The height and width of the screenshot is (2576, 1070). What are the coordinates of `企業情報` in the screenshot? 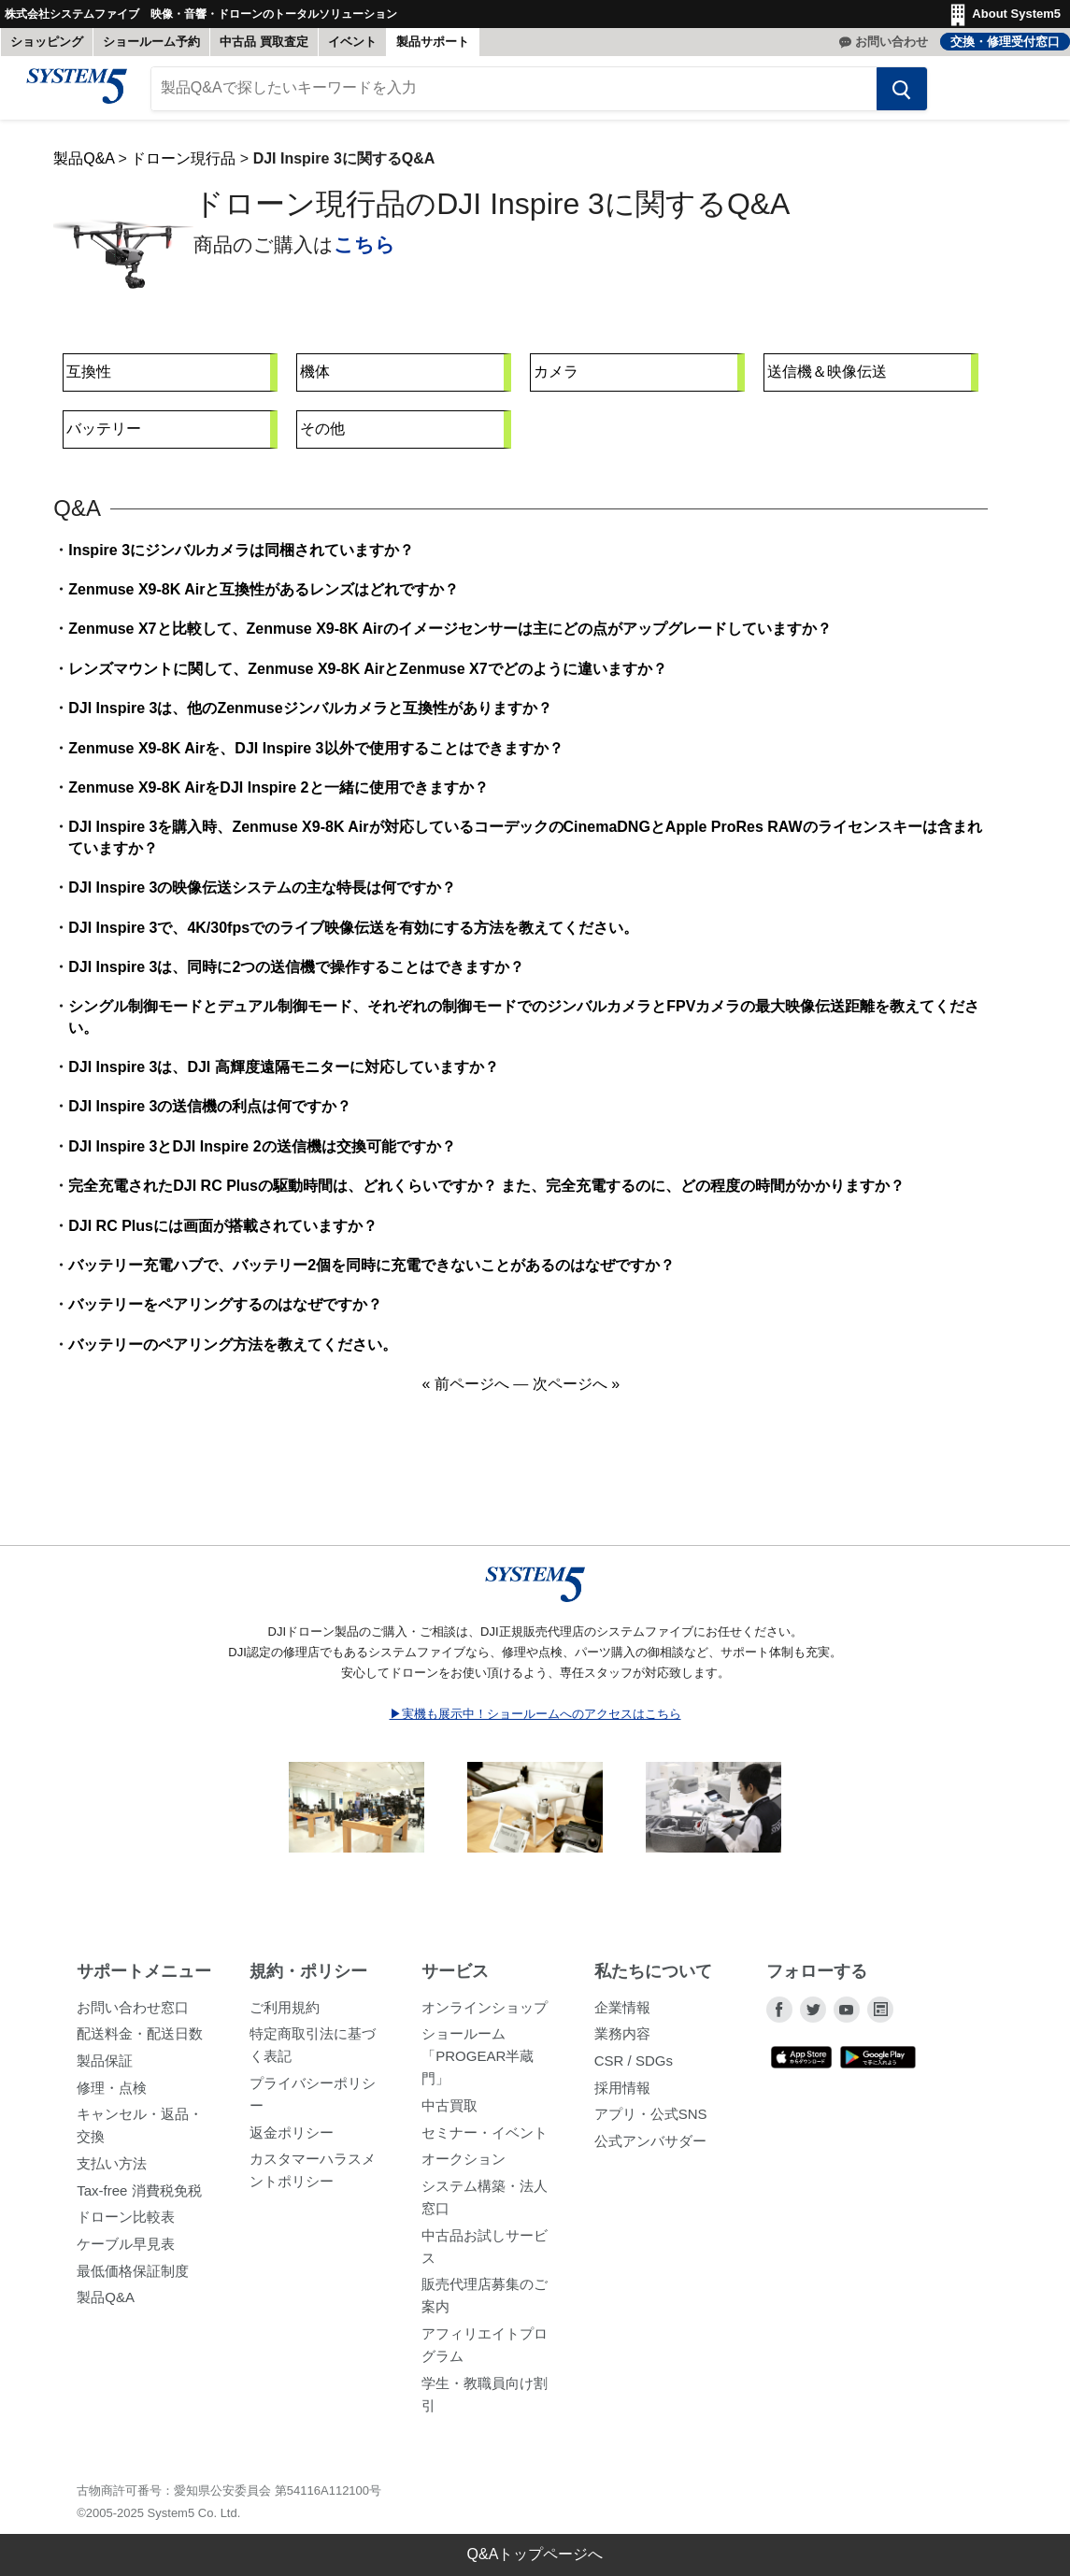 It's located at (622, 2015).